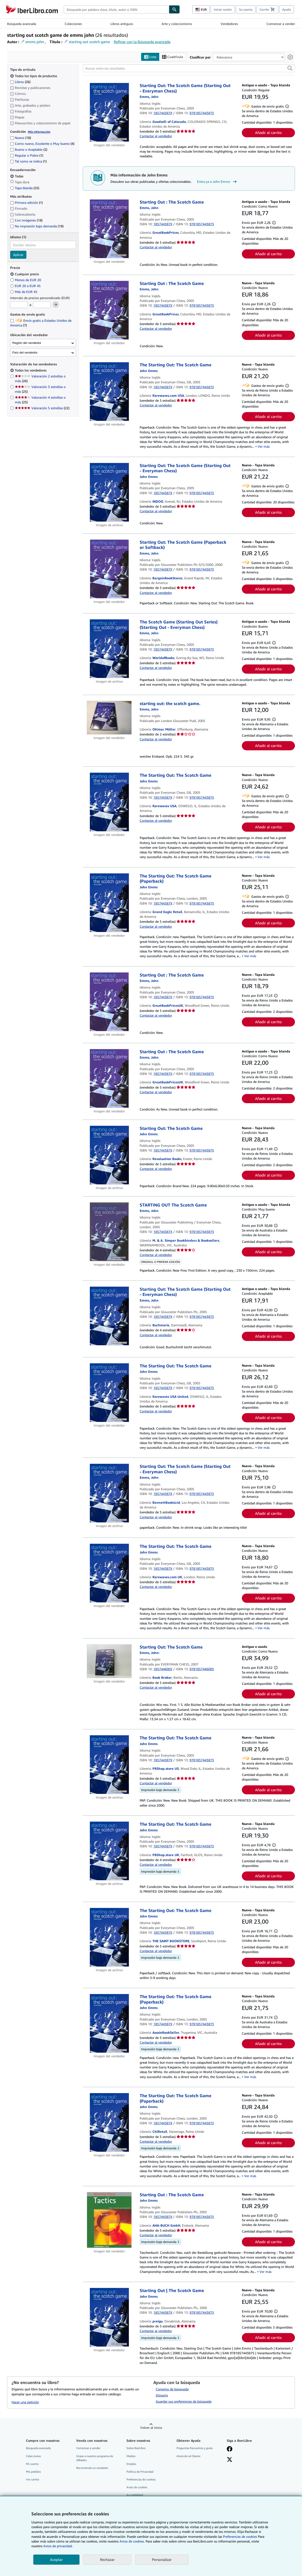 This screenshot has height=2576, width=302. I want to click on Consejos de búsqueda, so click(172, 2389).